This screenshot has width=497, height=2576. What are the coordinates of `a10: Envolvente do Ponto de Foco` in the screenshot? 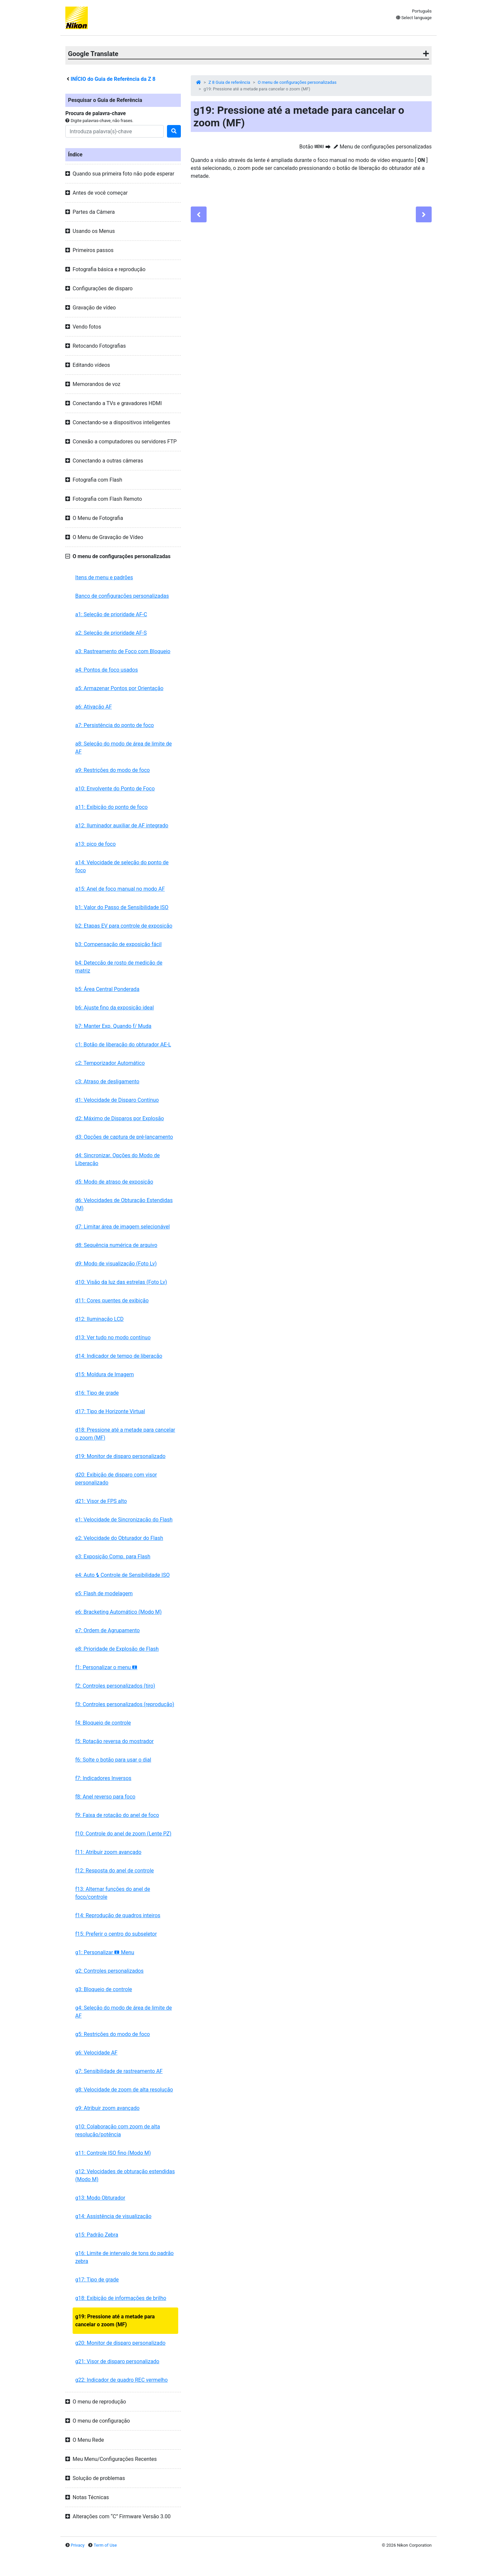 It's located at (115, 788).